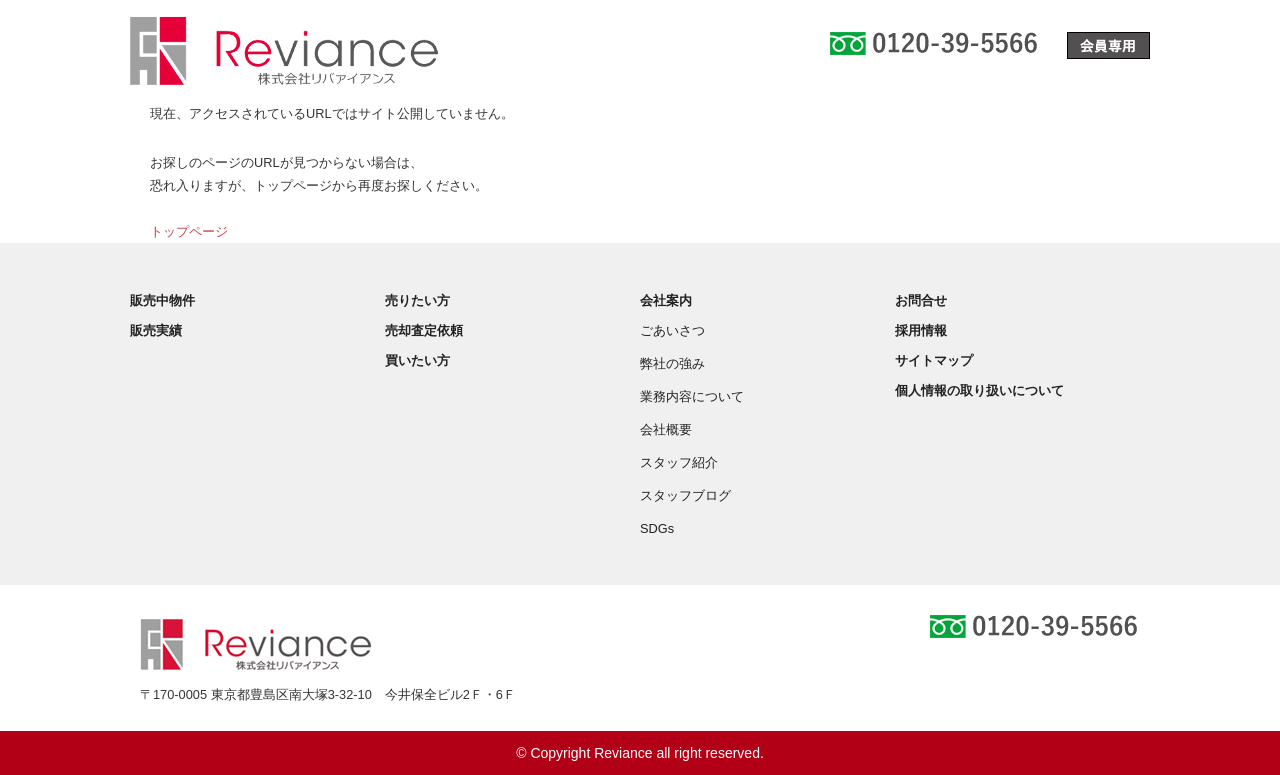 The width and height of the screenshot is (1280, 775). I want to click on 会社概要, so click(666, 429).